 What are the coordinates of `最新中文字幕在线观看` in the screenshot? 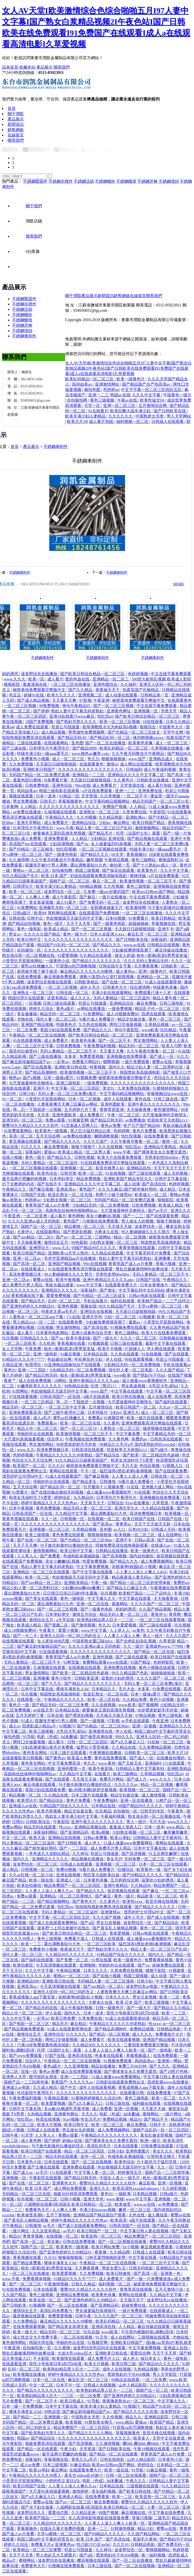 It's located at (166, 1343).